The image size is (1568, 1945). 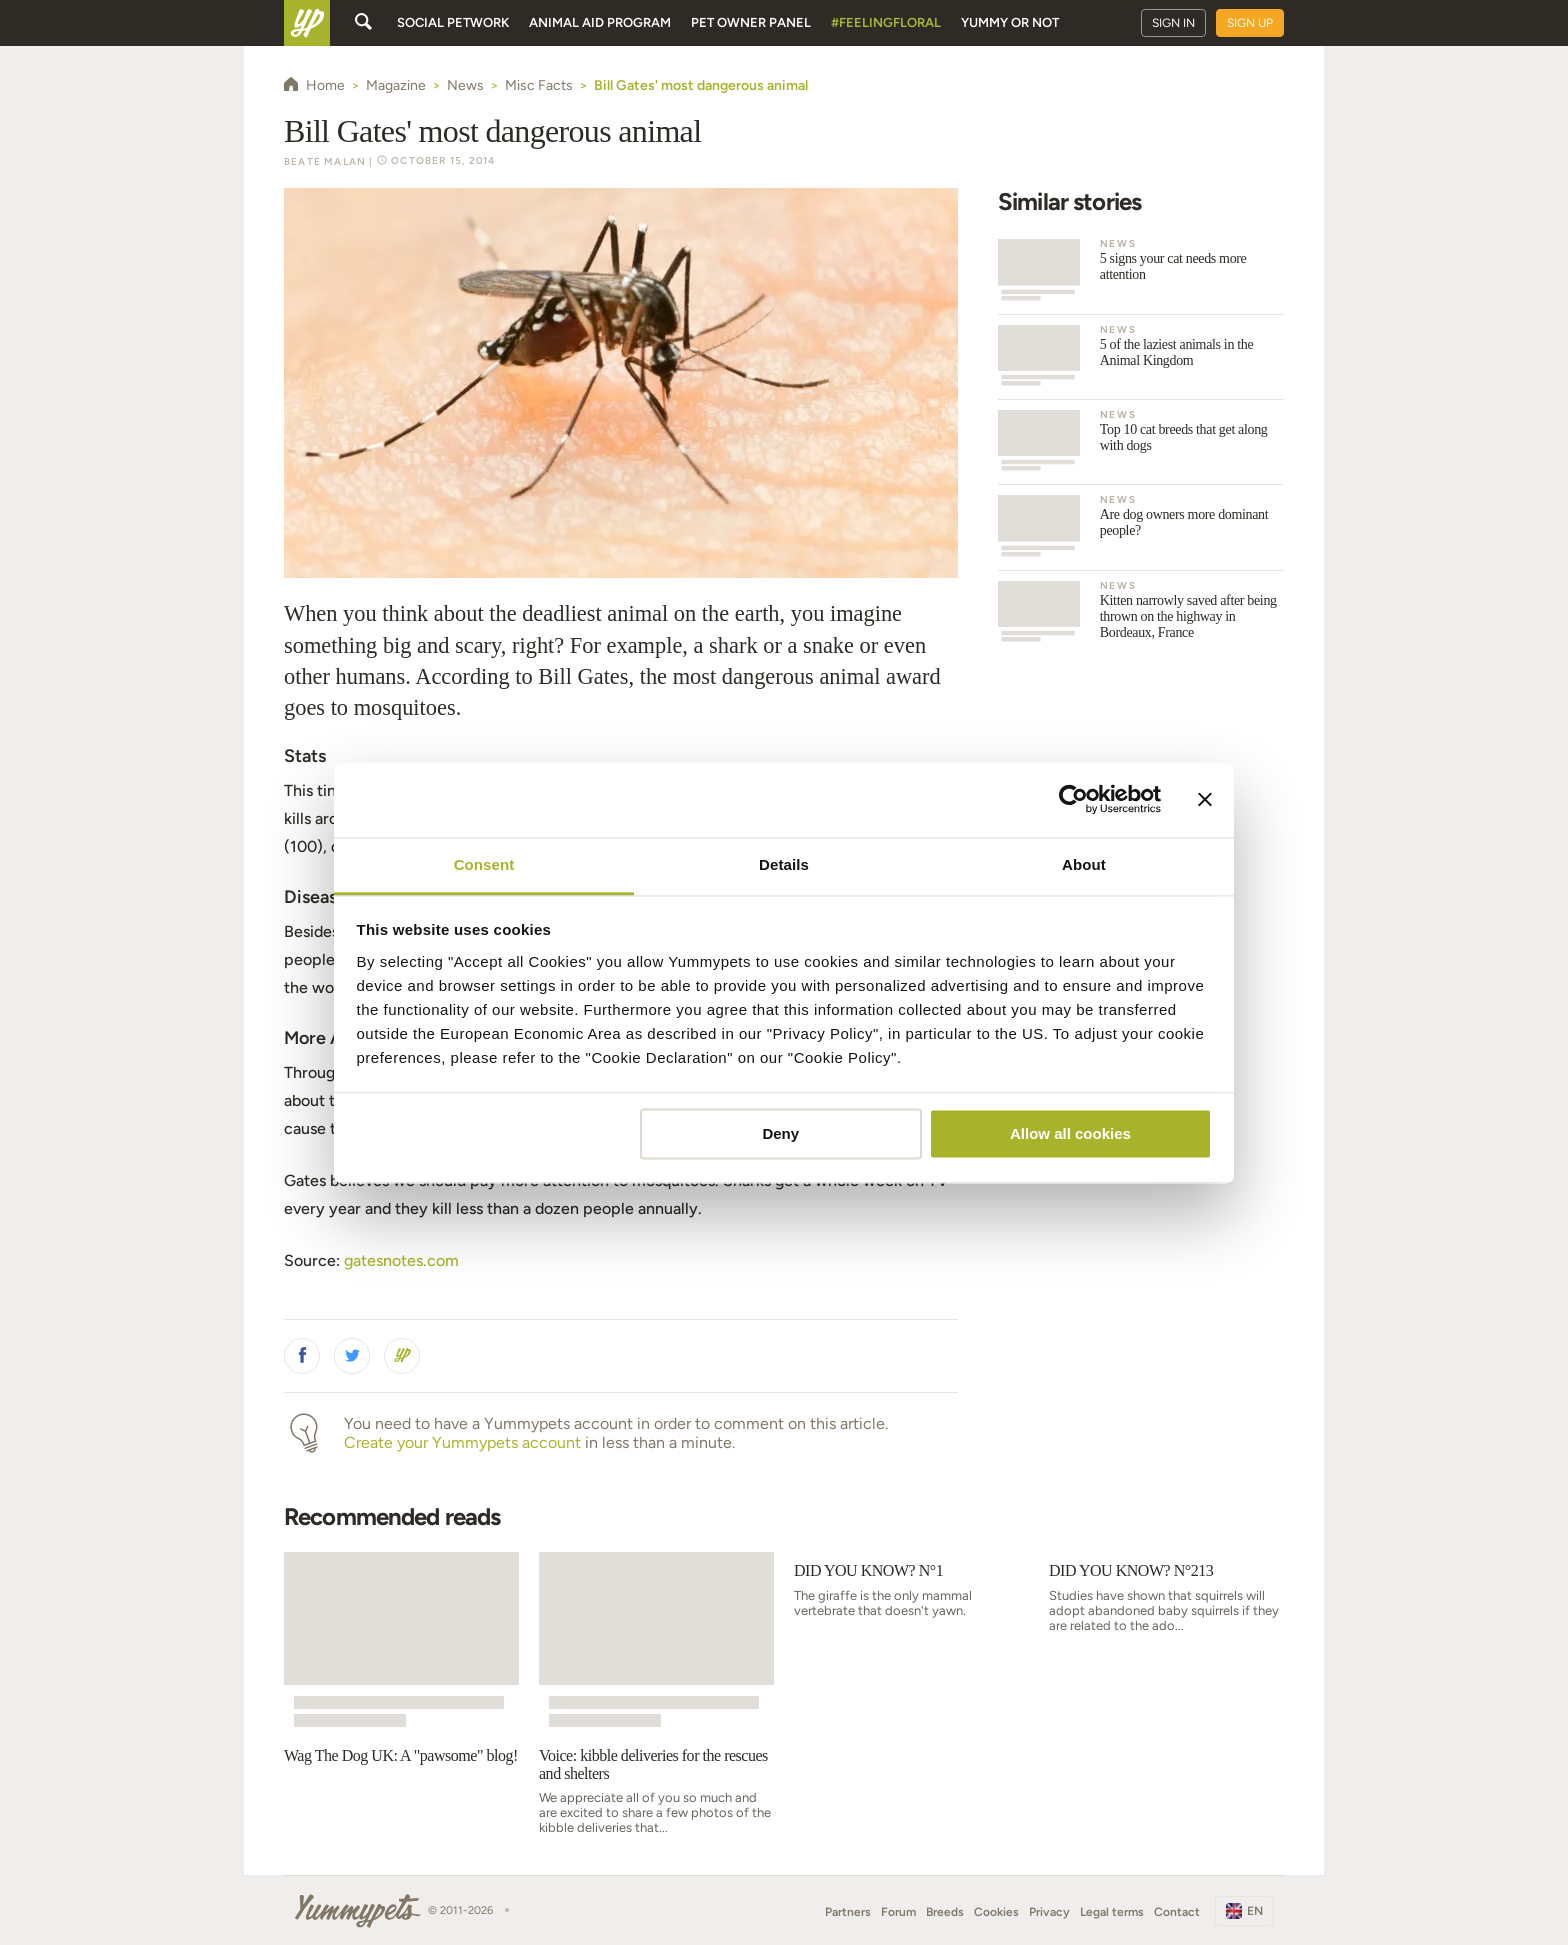 I want to click on Animal aid program, so click(x=600, y=22).